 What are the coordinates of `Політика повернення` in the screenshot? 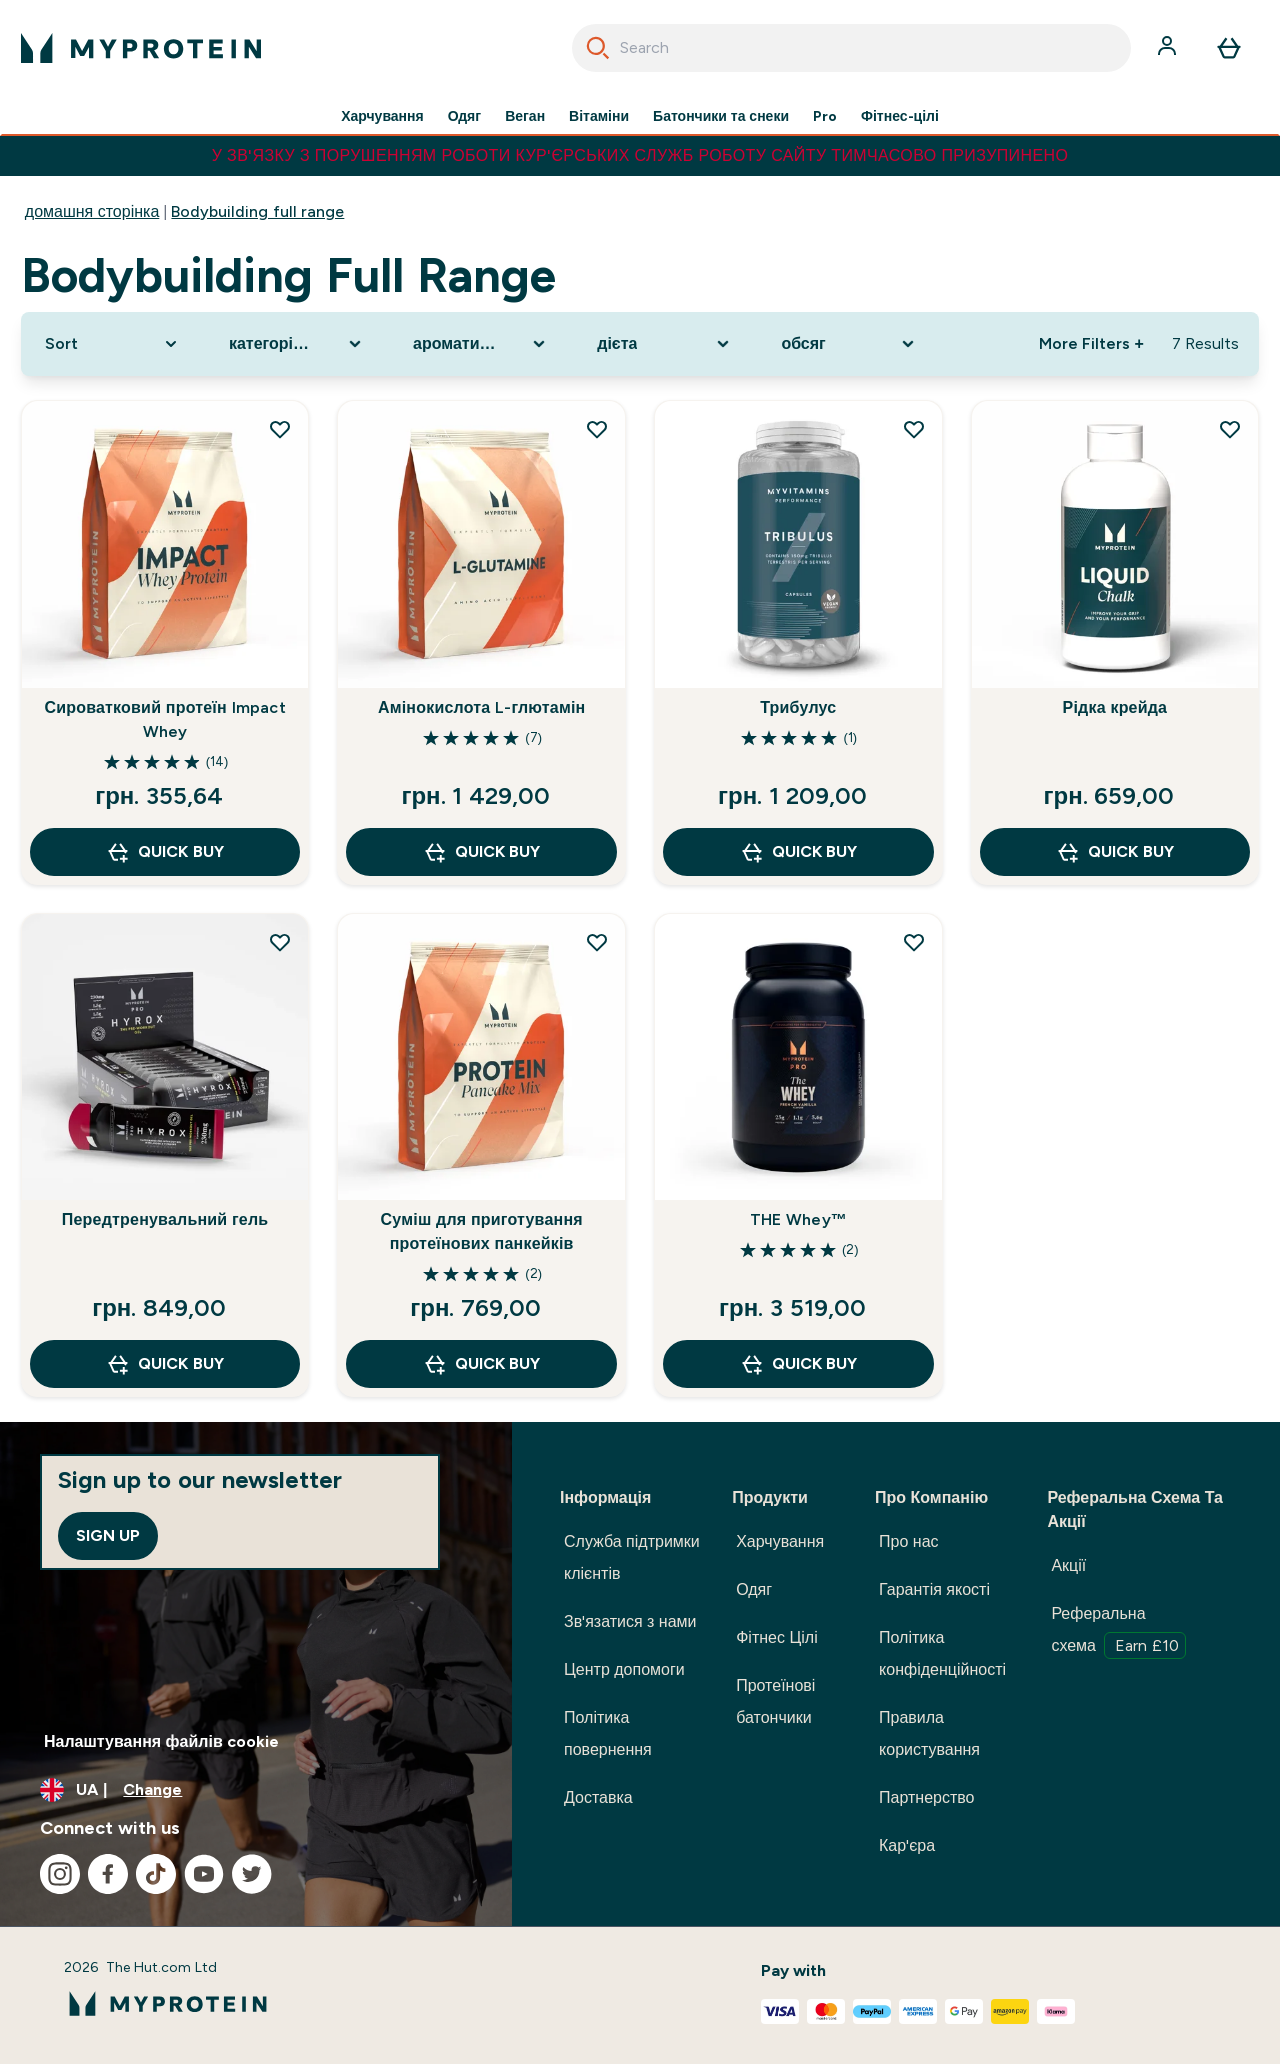 It's located at (608, 1733).